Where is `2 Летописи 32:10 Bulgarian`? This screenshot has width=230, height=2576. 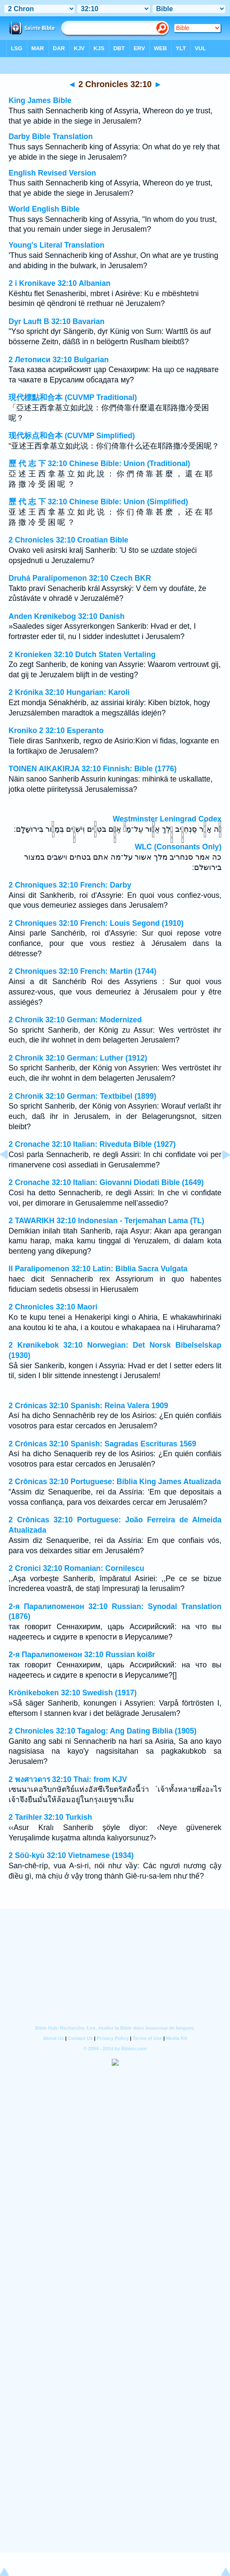 2 Летописи 32:10 Bulgarian is located at coordinates (59, 359).